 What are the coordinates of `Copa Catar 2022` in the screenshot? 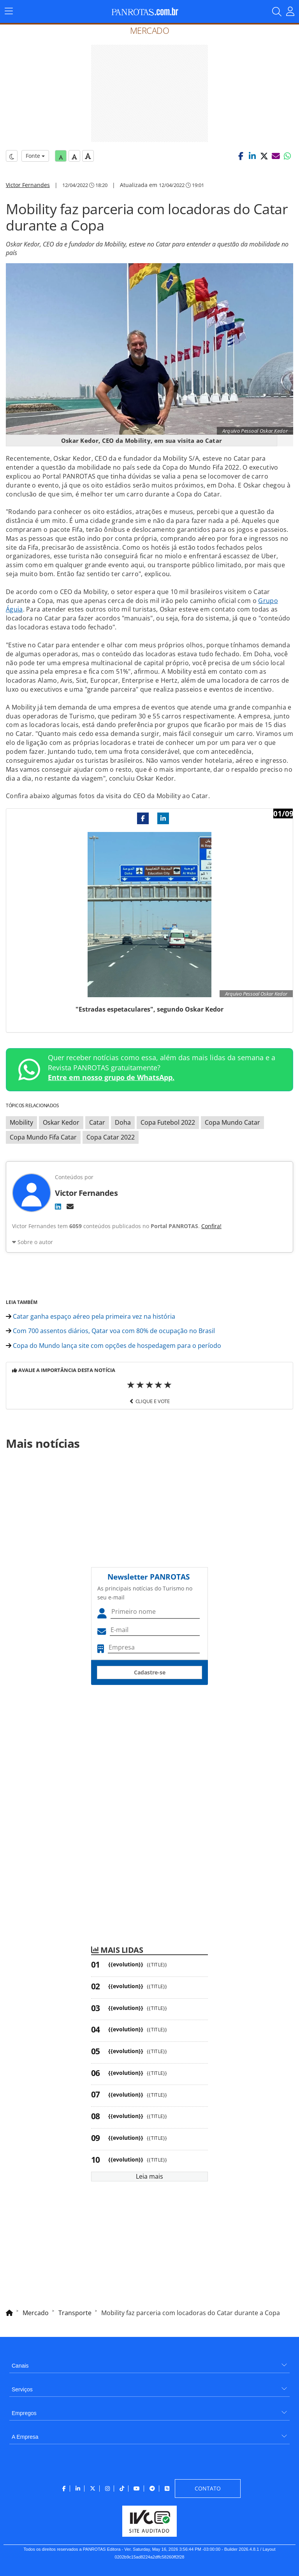 It's located at (110, 1137).